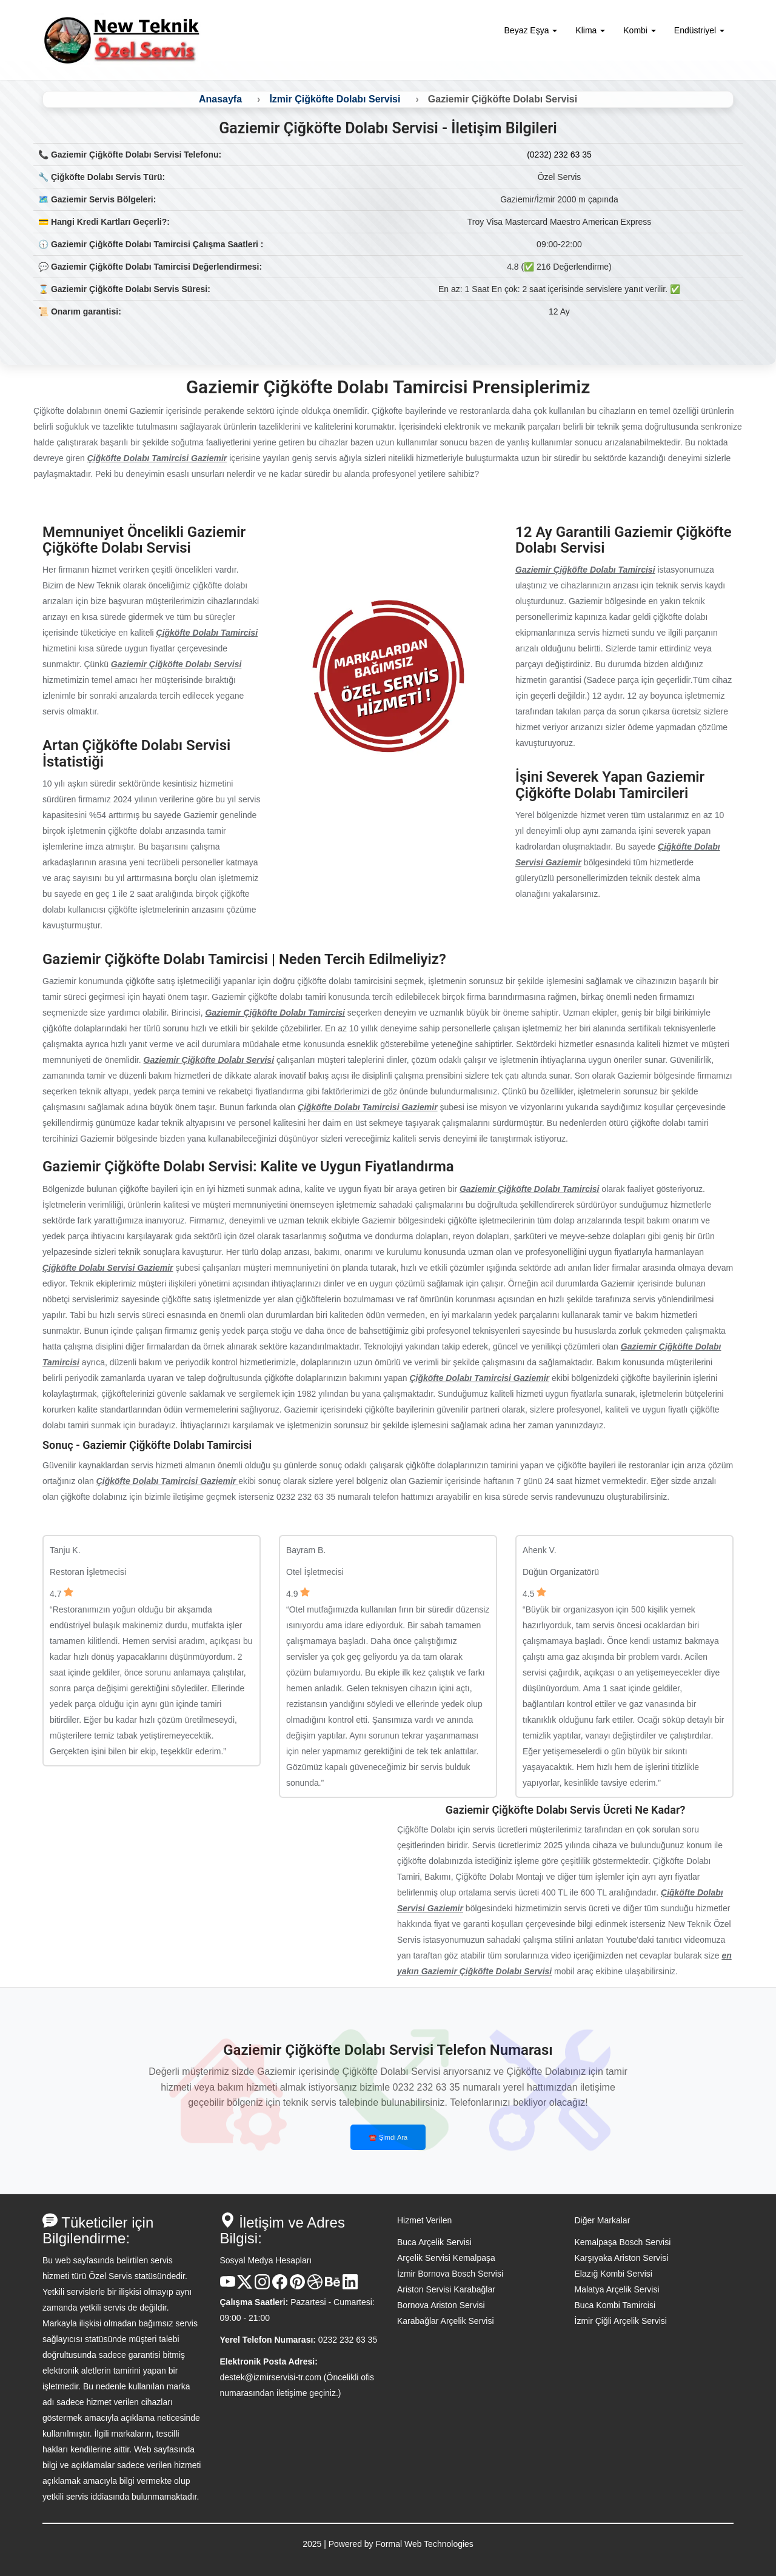  I want to click on Buca Kombi Tamircisi, so click(615, 2305).